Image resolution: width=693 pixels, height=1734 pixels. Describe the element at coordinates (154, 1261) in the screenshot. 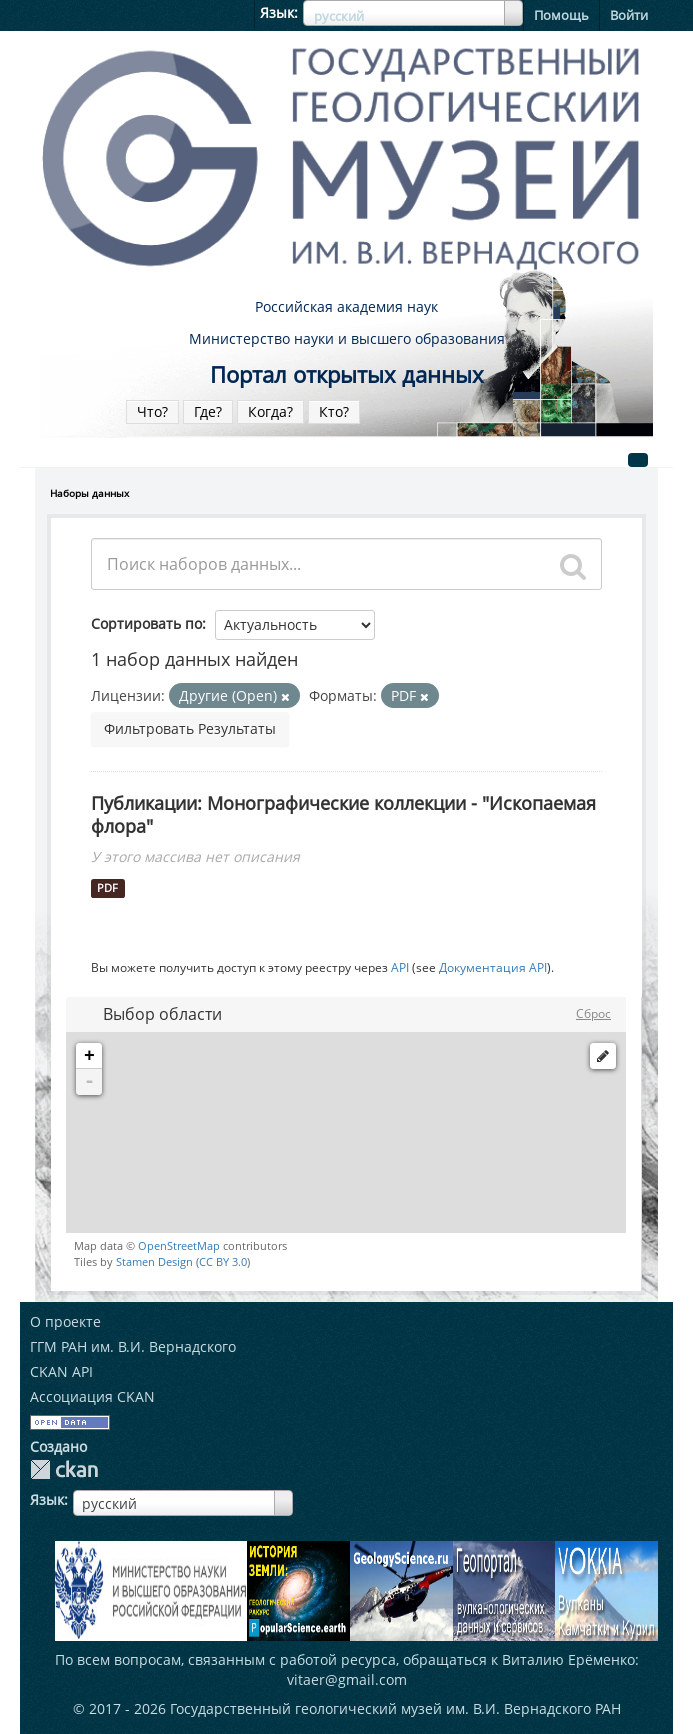

I see `Stamen Design` at that location.